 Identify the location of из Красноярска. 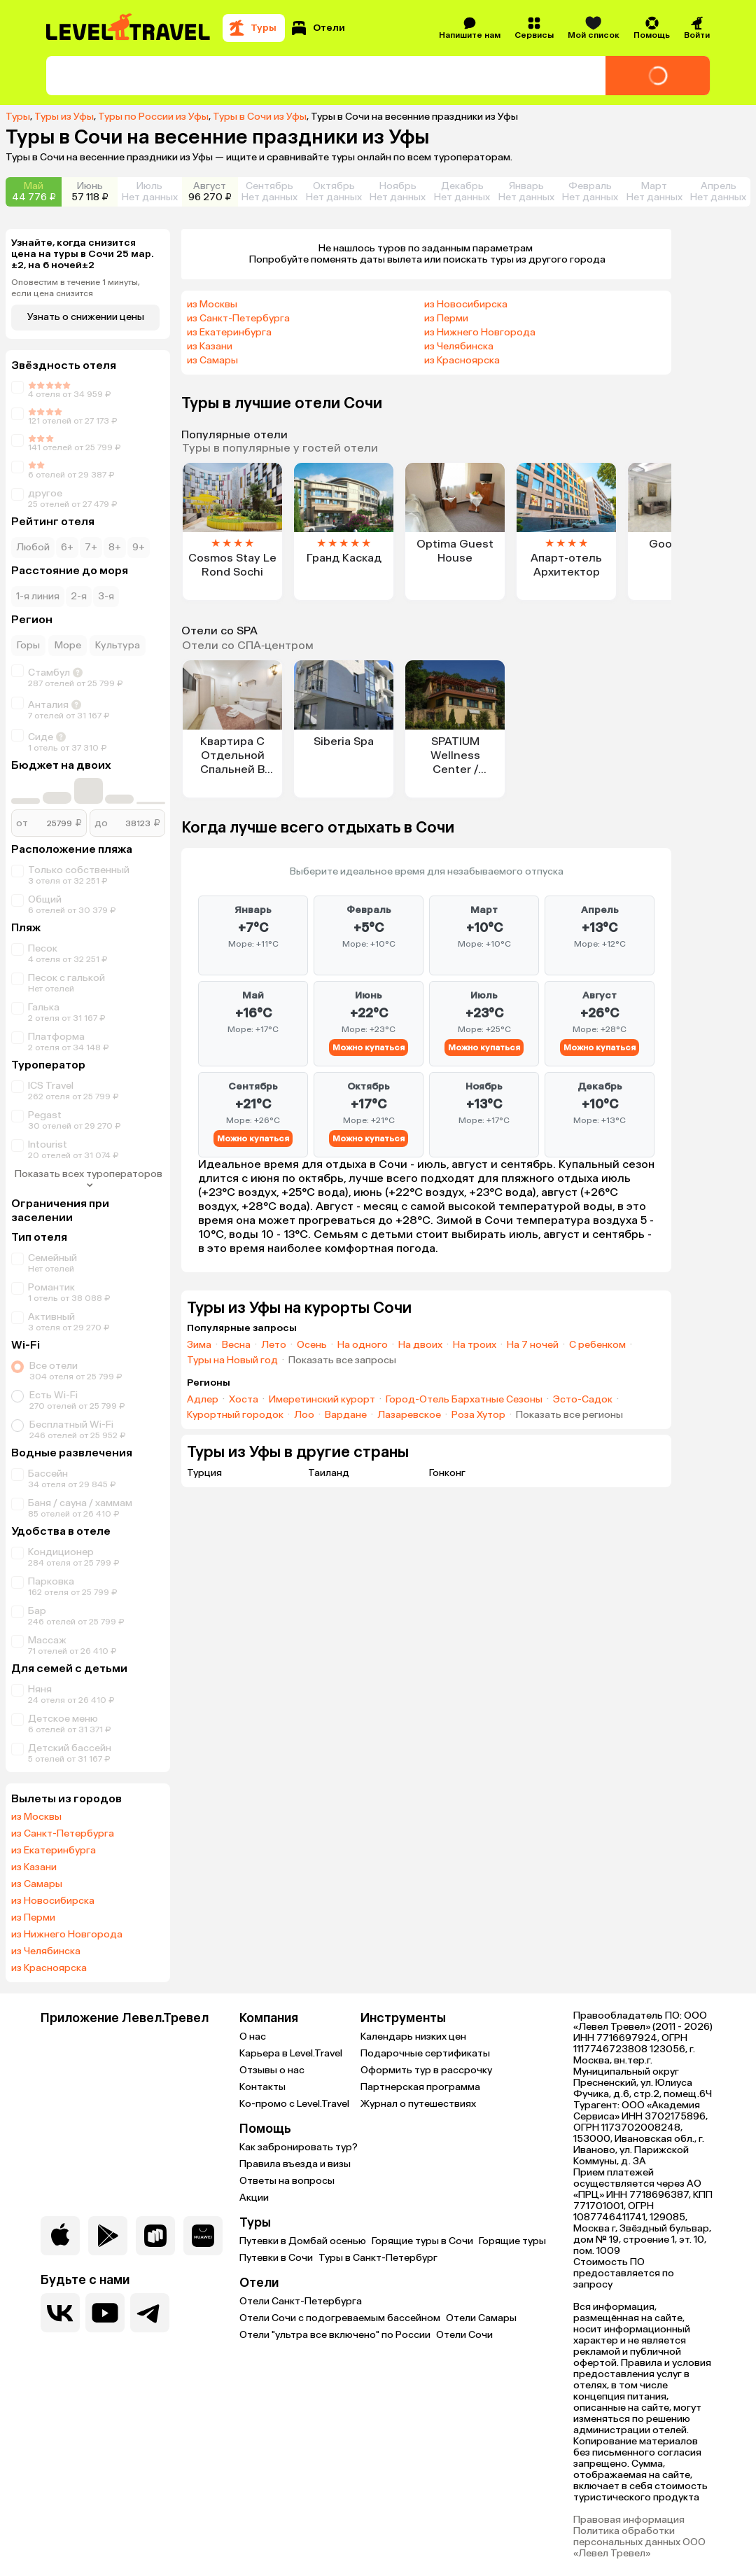
(49, 1968).